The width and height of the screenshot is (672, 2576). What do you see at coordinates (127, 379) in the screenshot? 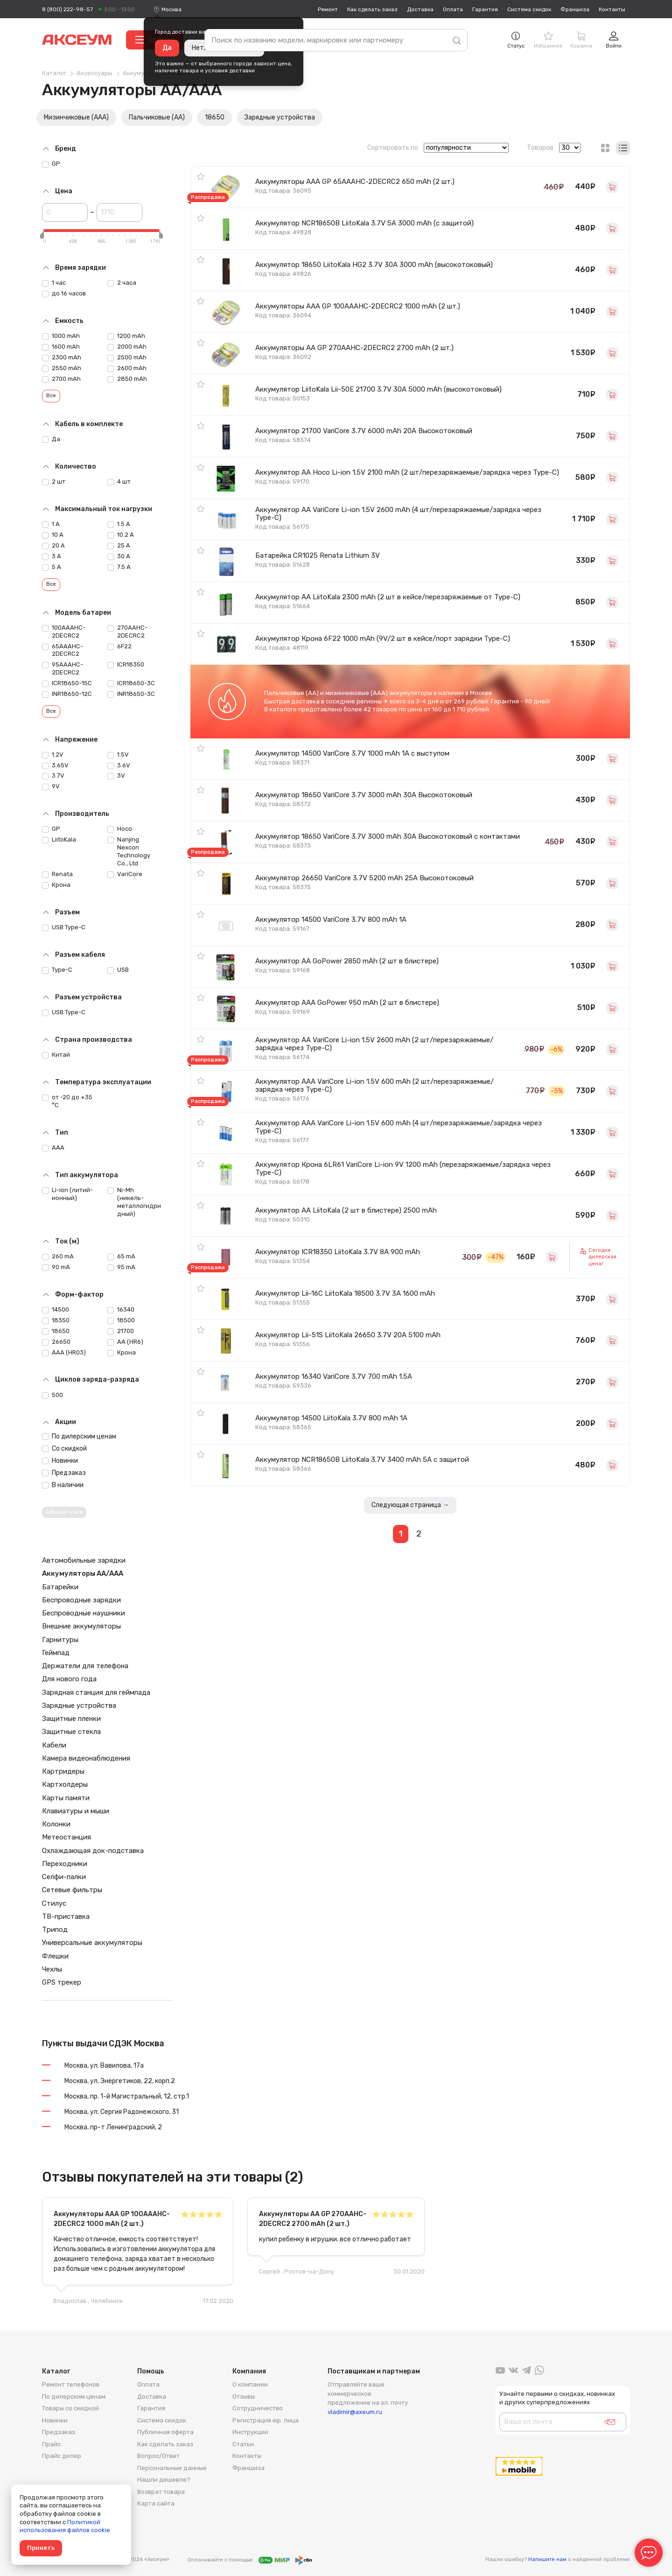
I see `2850 mAh` at bounding box center [127, 379].